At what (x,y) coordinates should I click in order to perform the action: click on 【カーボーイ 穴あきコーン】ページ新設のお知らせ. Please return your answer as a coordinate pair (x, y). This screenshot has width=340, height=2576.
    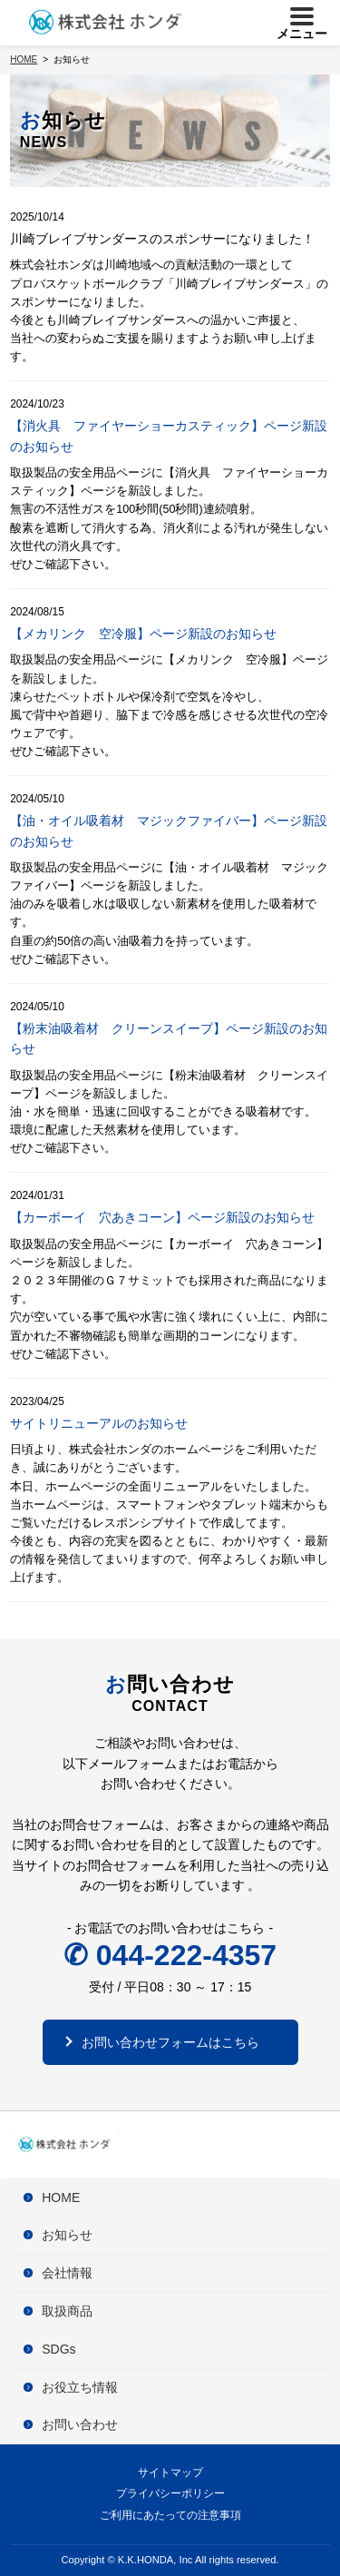
    Looking at the image, I should click on (162, 1217).